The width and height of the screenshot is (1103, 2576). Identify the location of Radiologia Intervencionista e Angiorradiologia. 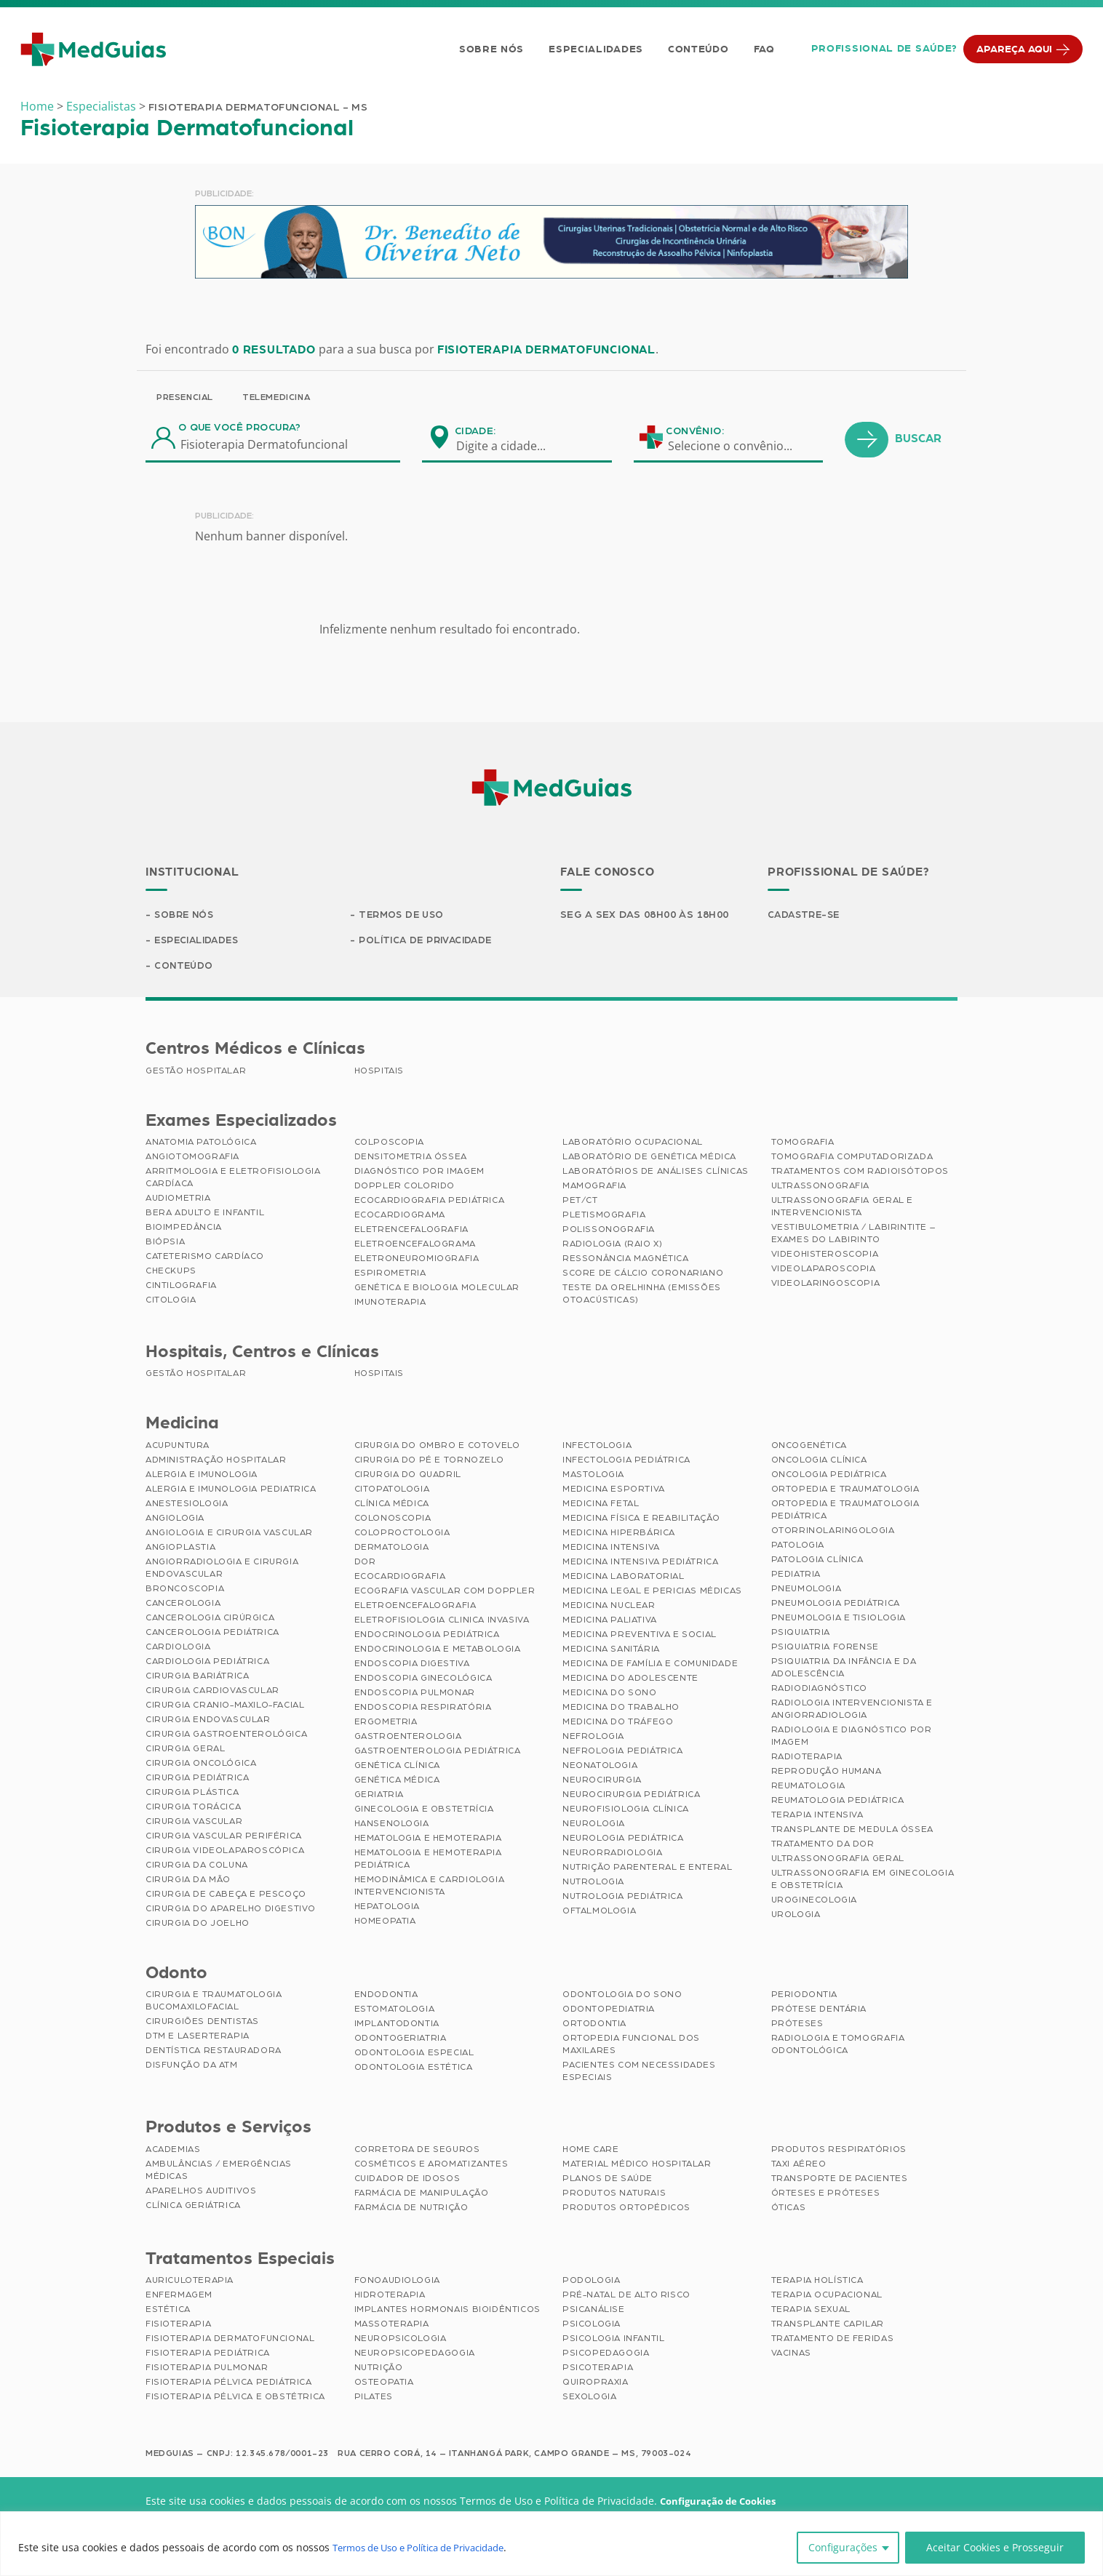
(852, 1710).